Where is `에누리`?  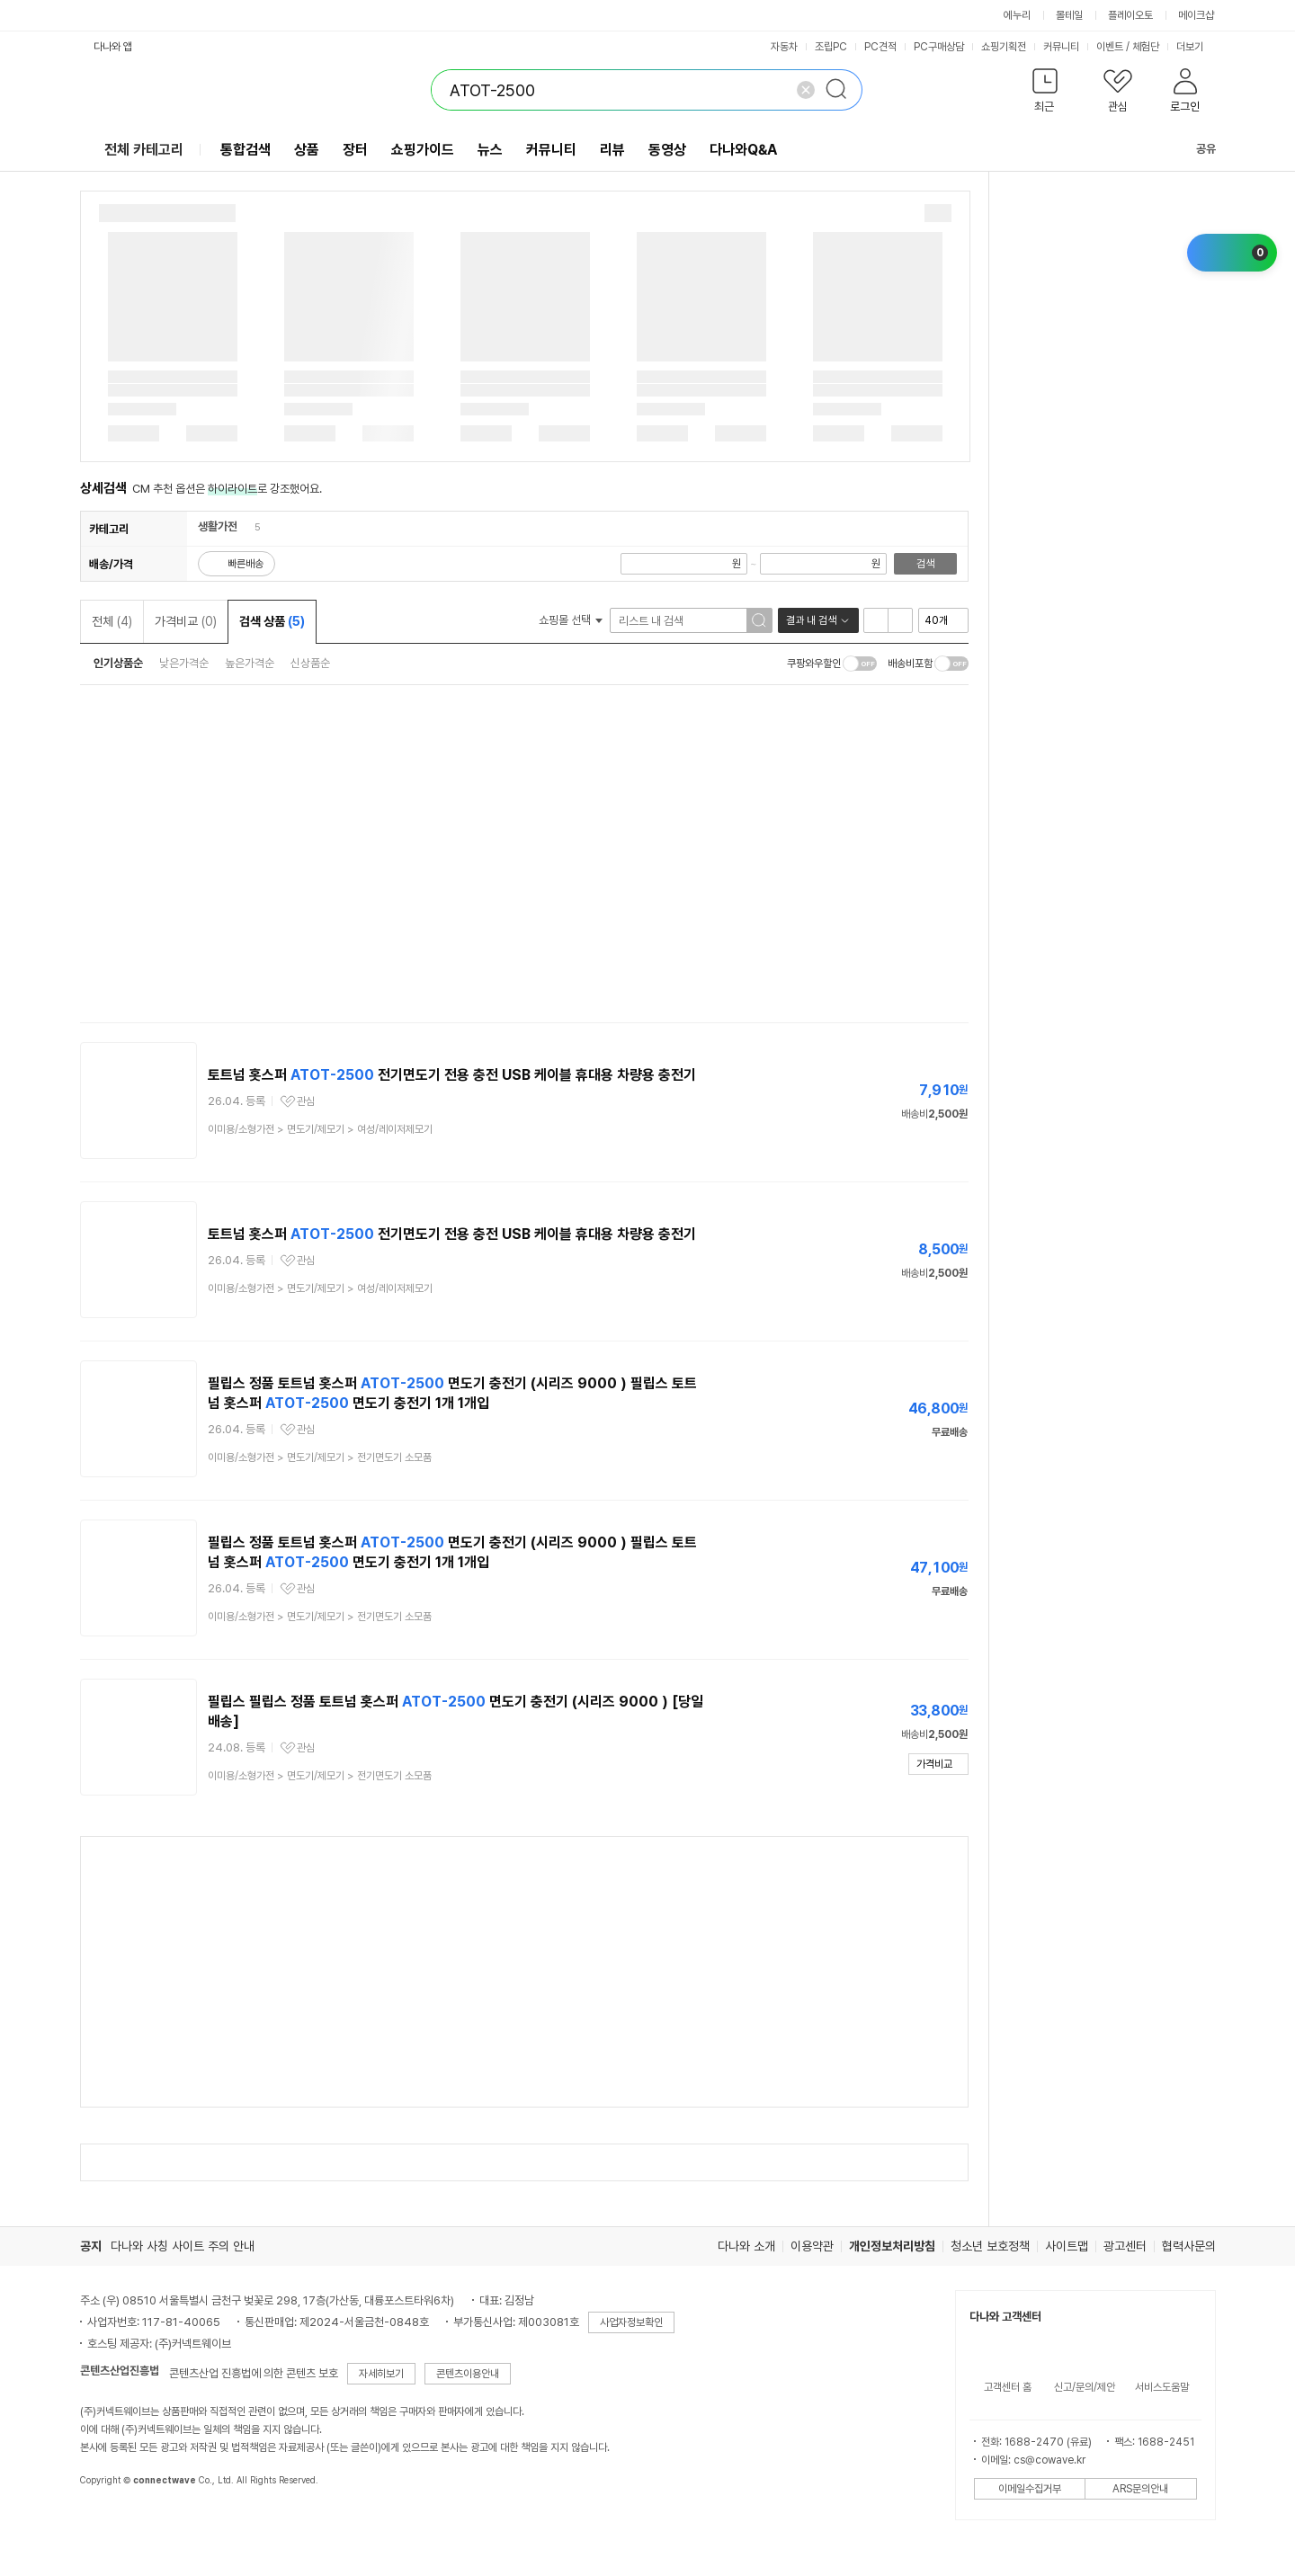 에누리 is located at coordinates (1017, 15).